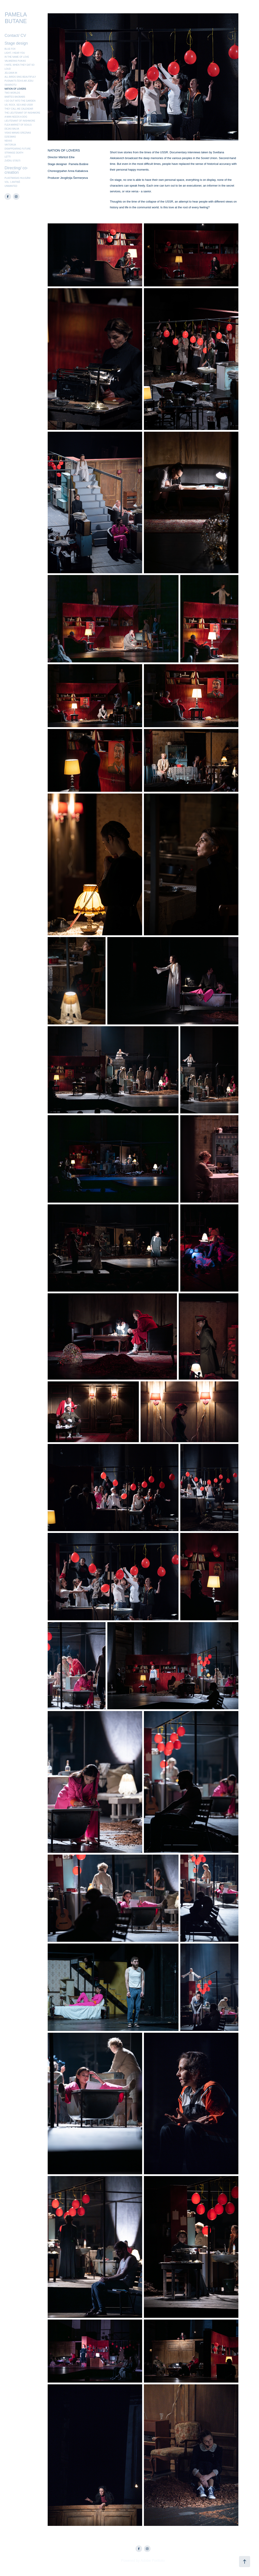 The image size is (259, 2576). Describe the element at coordinates (17, 178) in the screenshot. I see `PLASTMASAS HULIGĀNI` at that location.